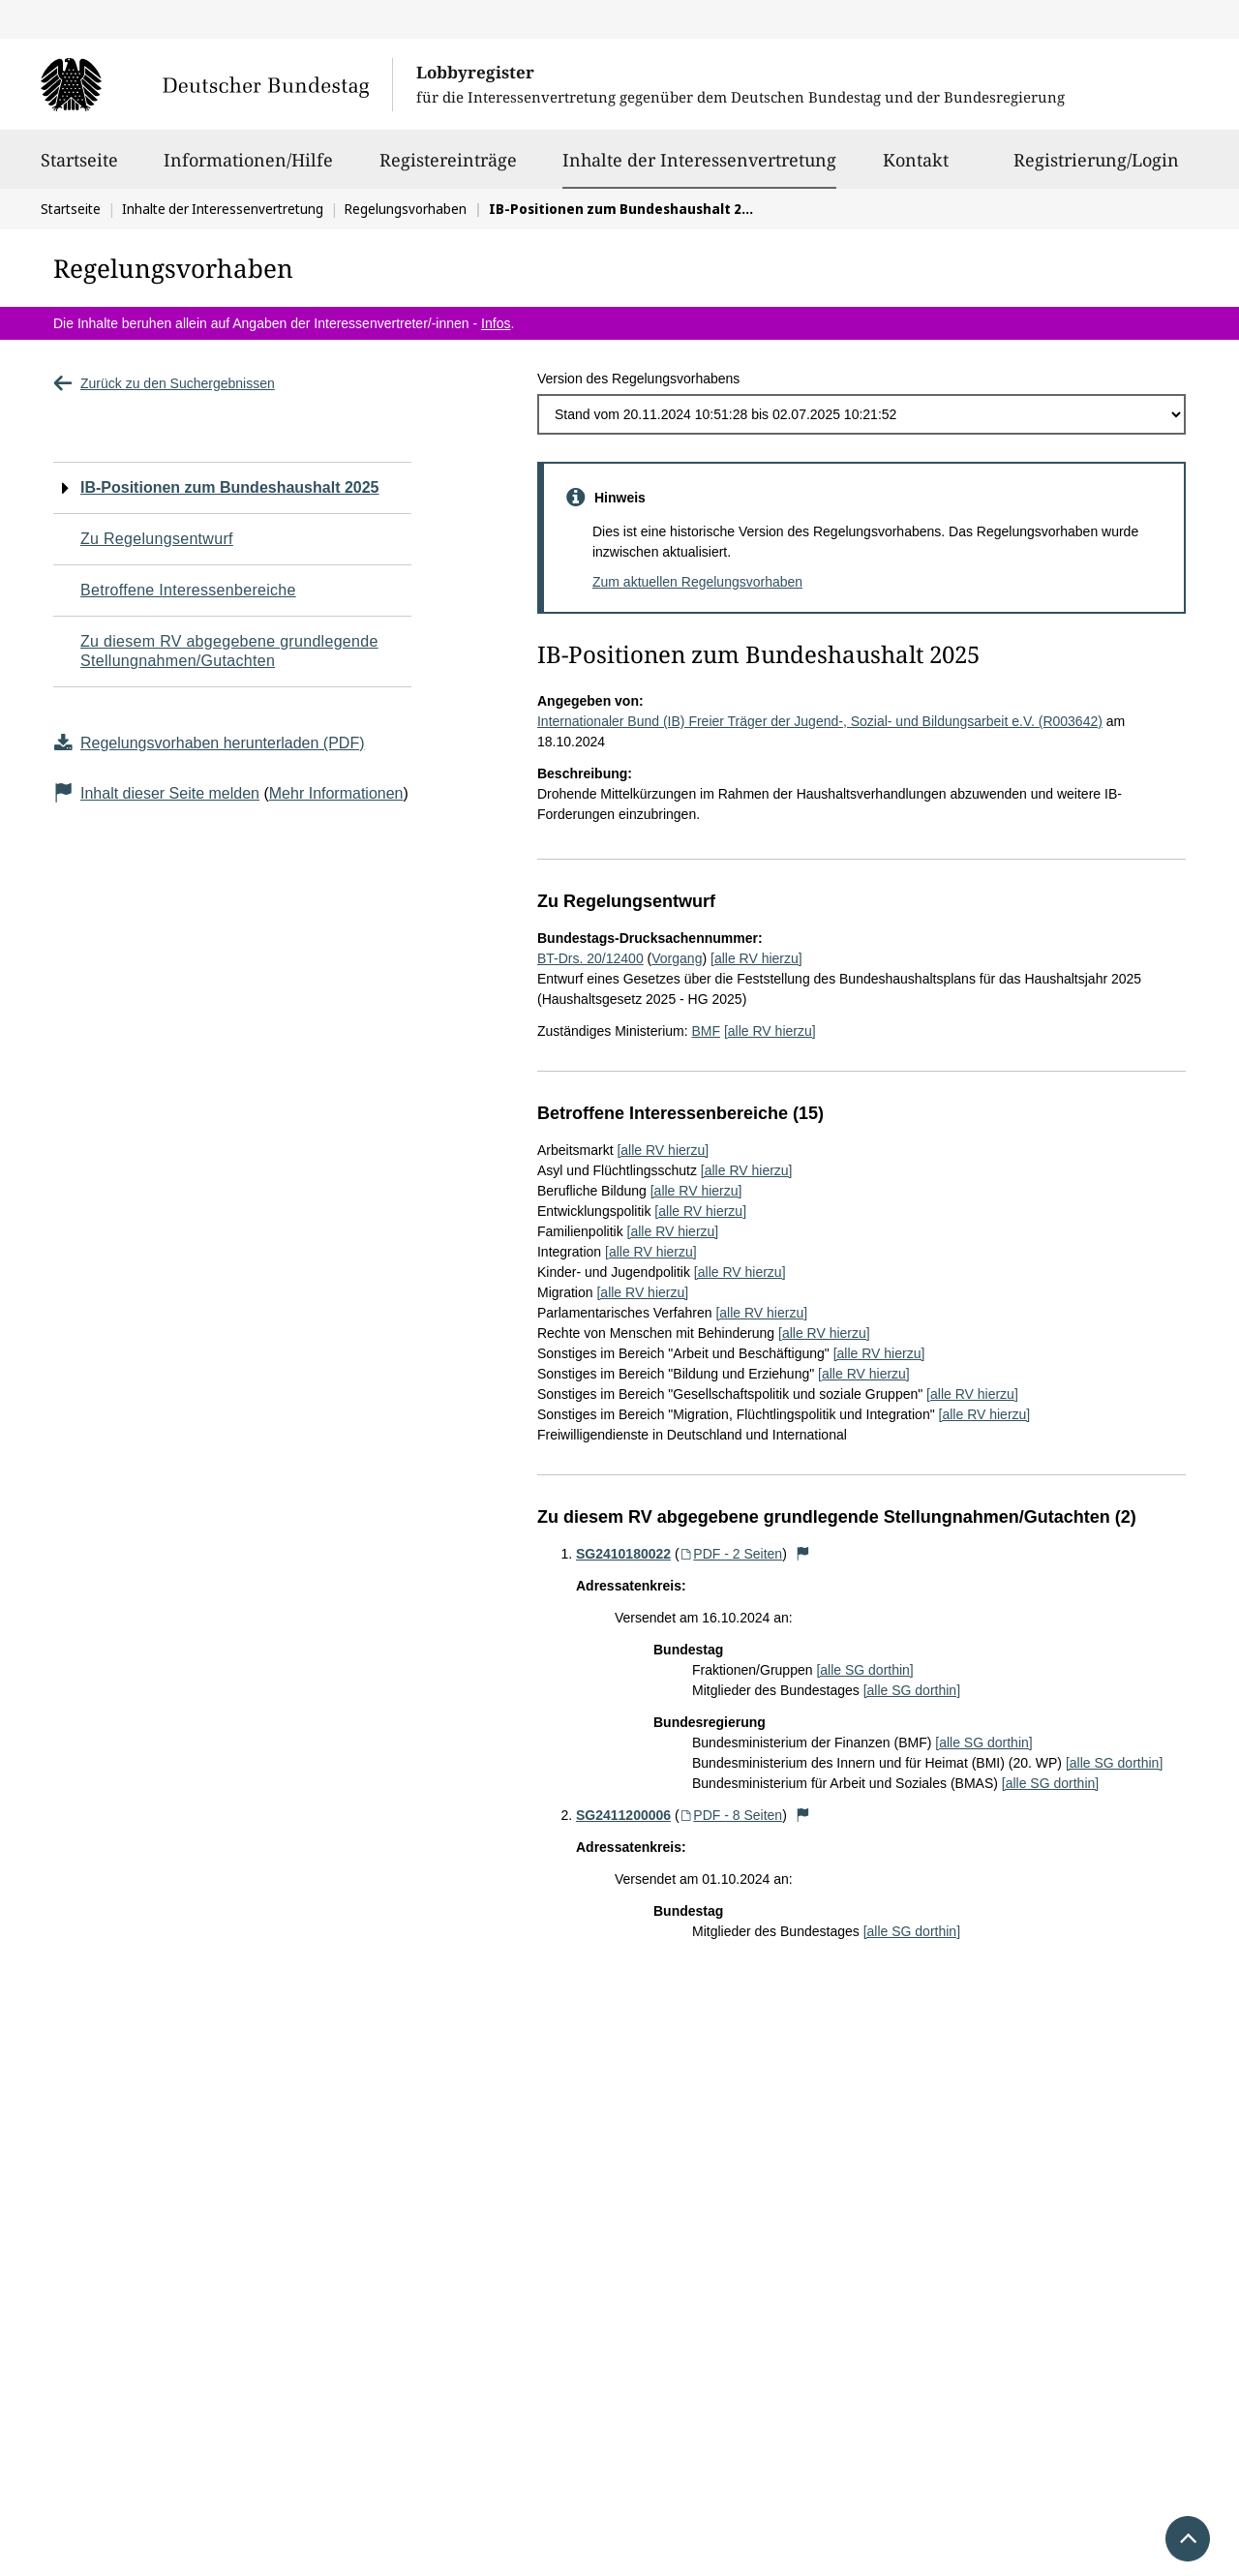 The height and width of the screenshot is (2576, 1239). Describe the element at coordinates (79, 168) in the screenshot. I see `Startseite` at that location.